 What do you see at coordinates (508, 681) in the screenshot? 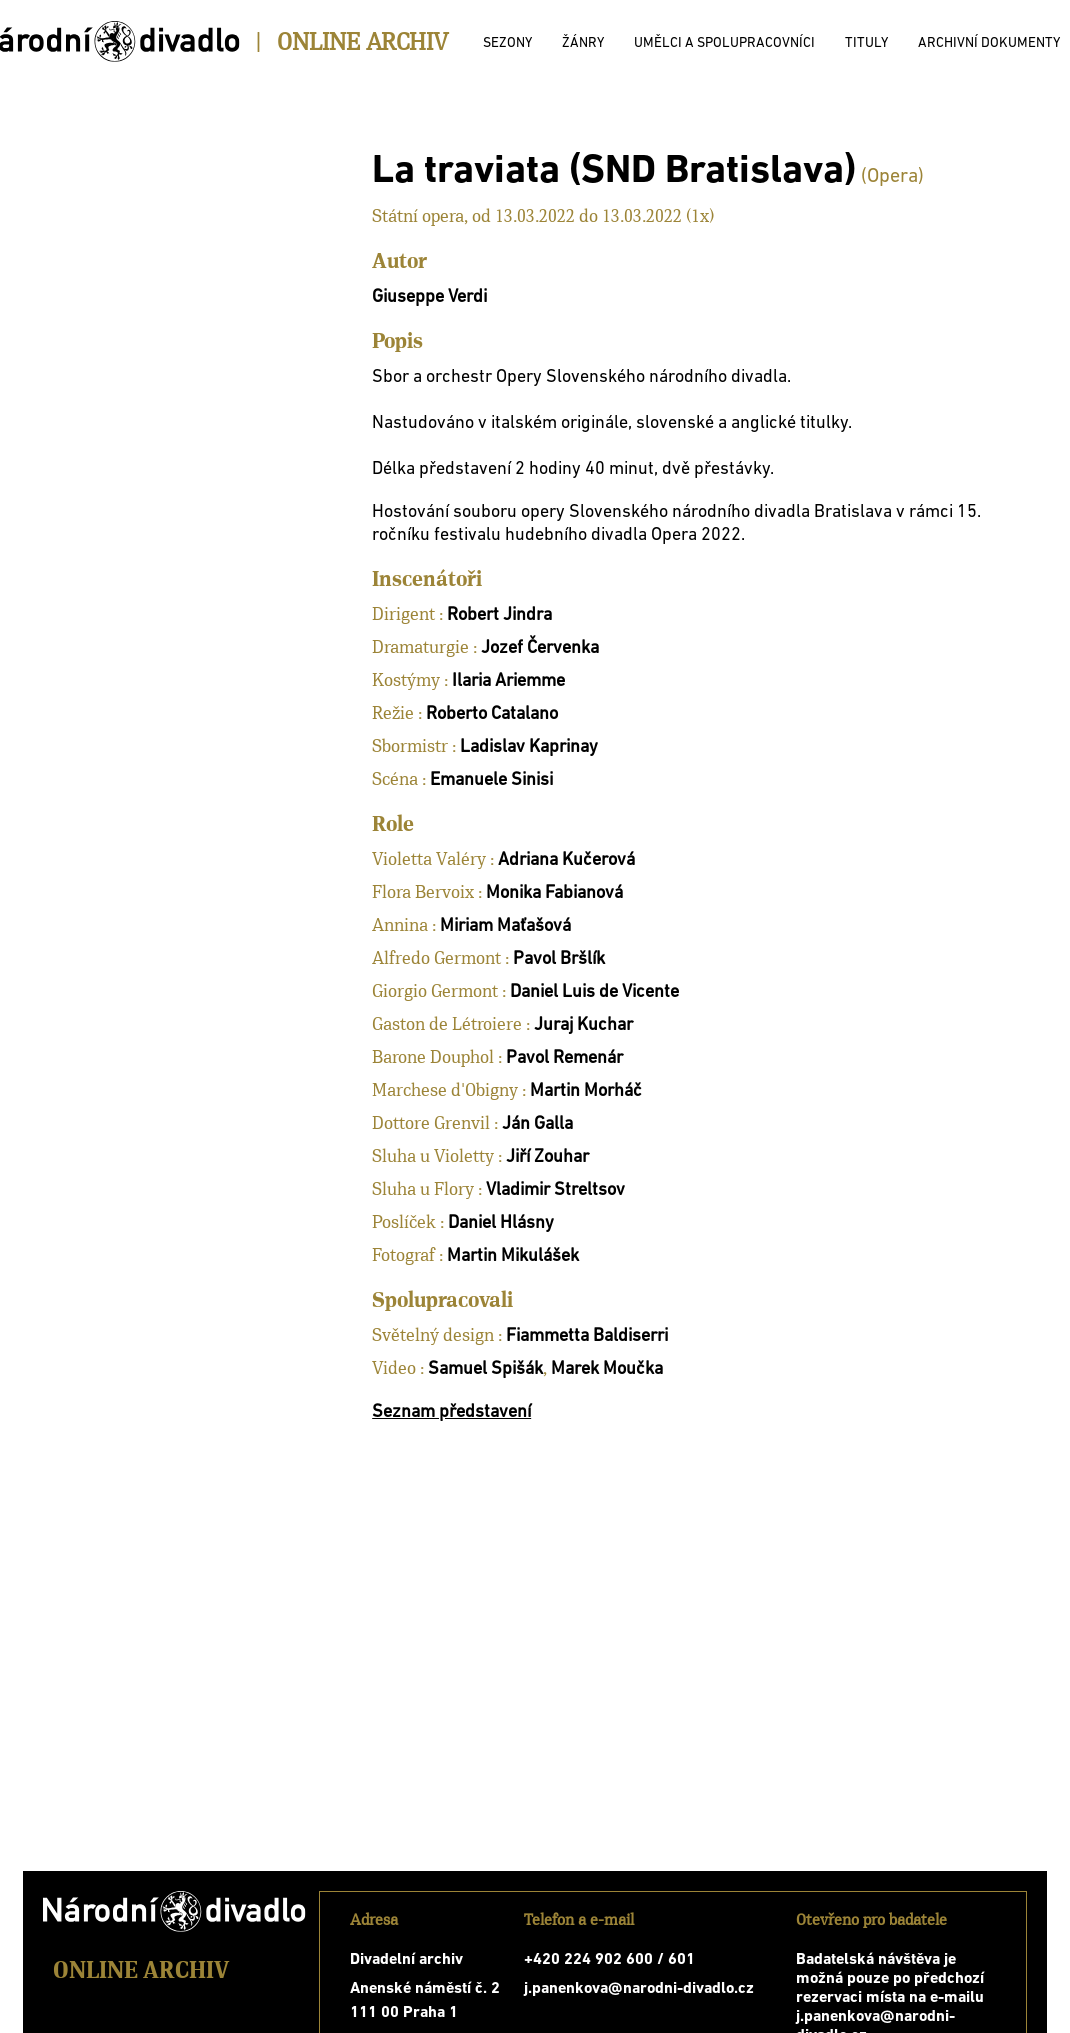
I see `Ilaria Ariemme` at bounding box center [508, 681].